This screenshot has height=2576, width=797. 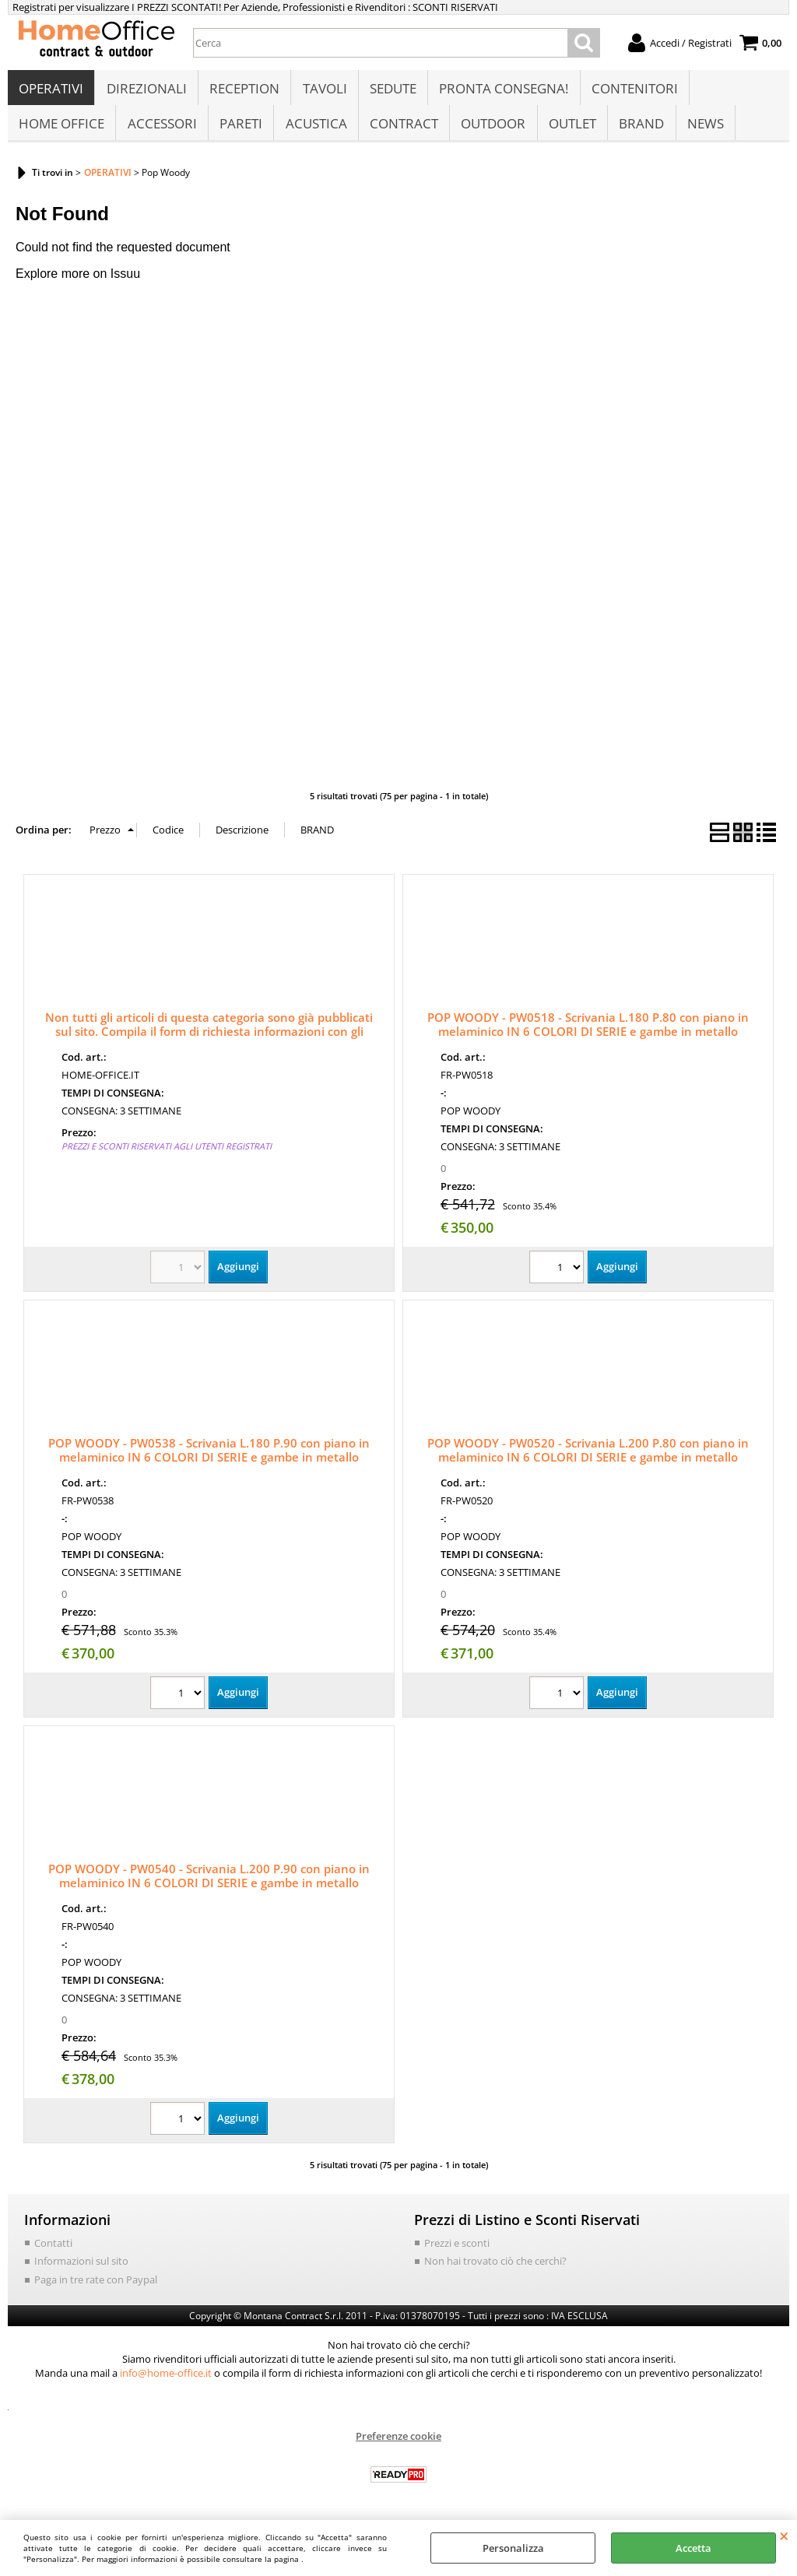 I want to click on RECEPTION, so click(x=244, y=91).